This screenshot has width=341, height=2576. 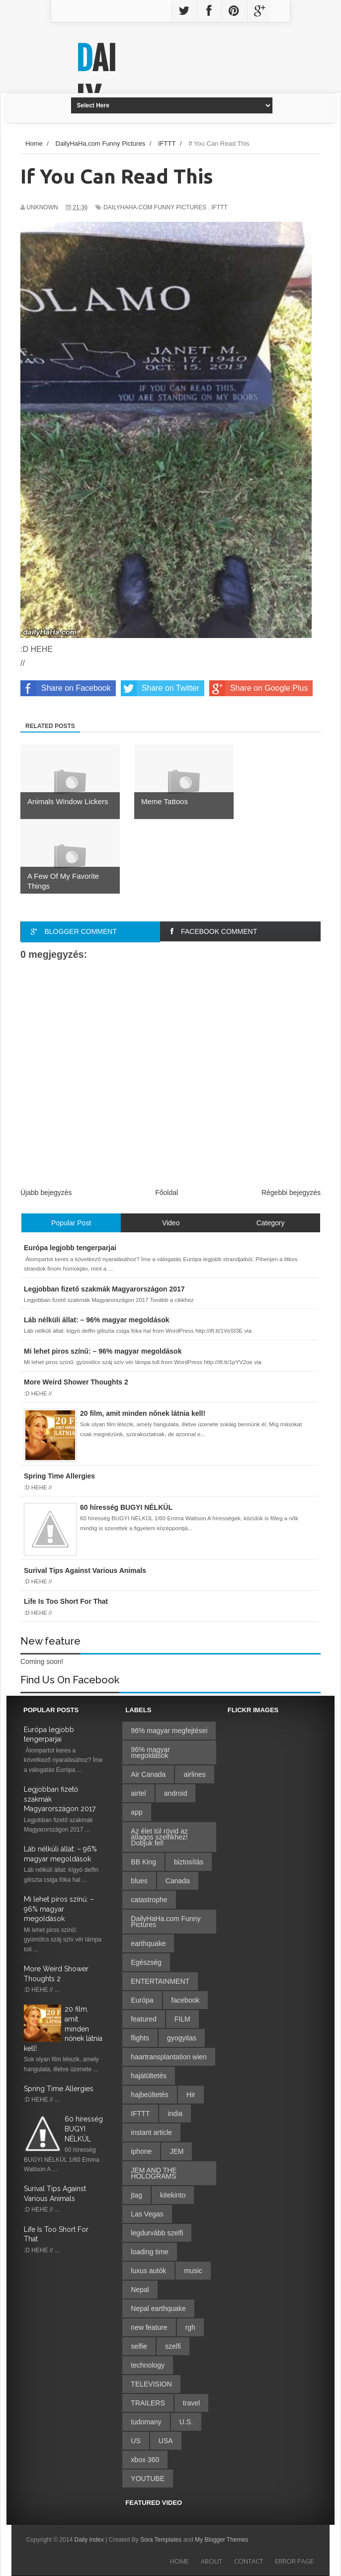 What do you see at coordinates (59, 1909) in the screenshot?
I see `Mi lehet piros színű: – 96% magyar megoldások` at bounding box center [59, 1909].